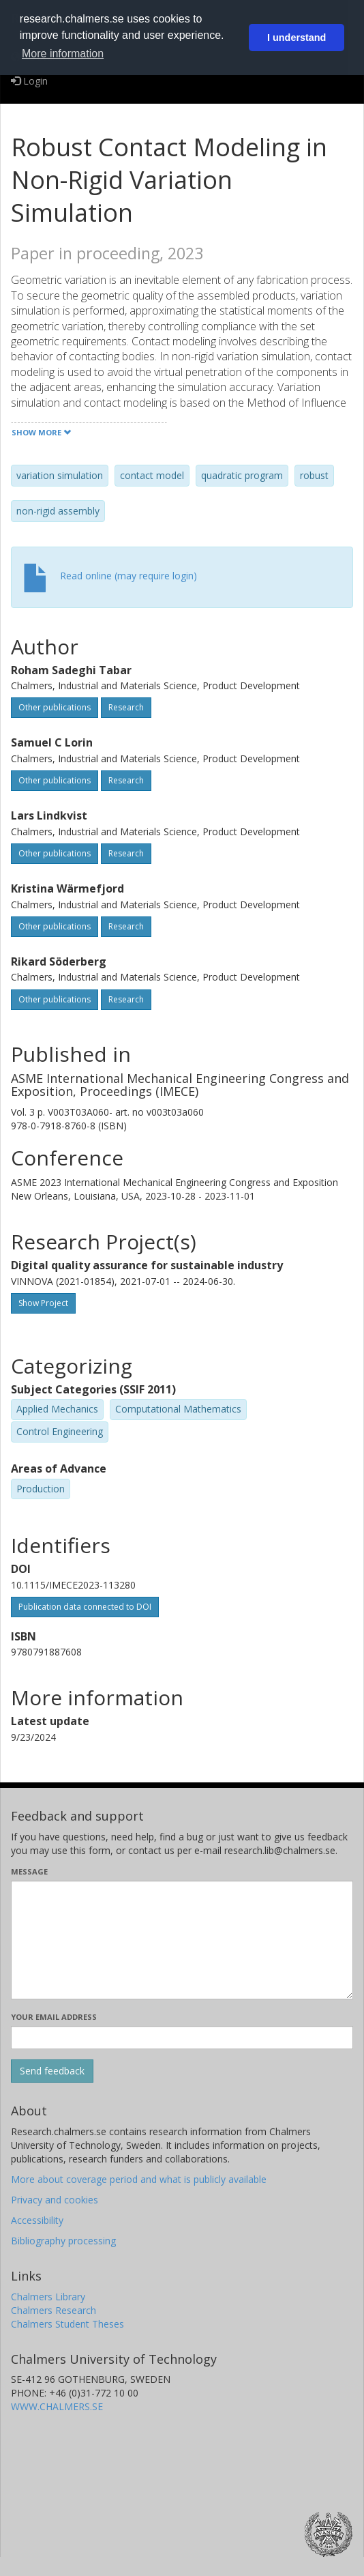 This screenshot has height=2576, width=364. I want to click on Your email address, so click(54, 2017).